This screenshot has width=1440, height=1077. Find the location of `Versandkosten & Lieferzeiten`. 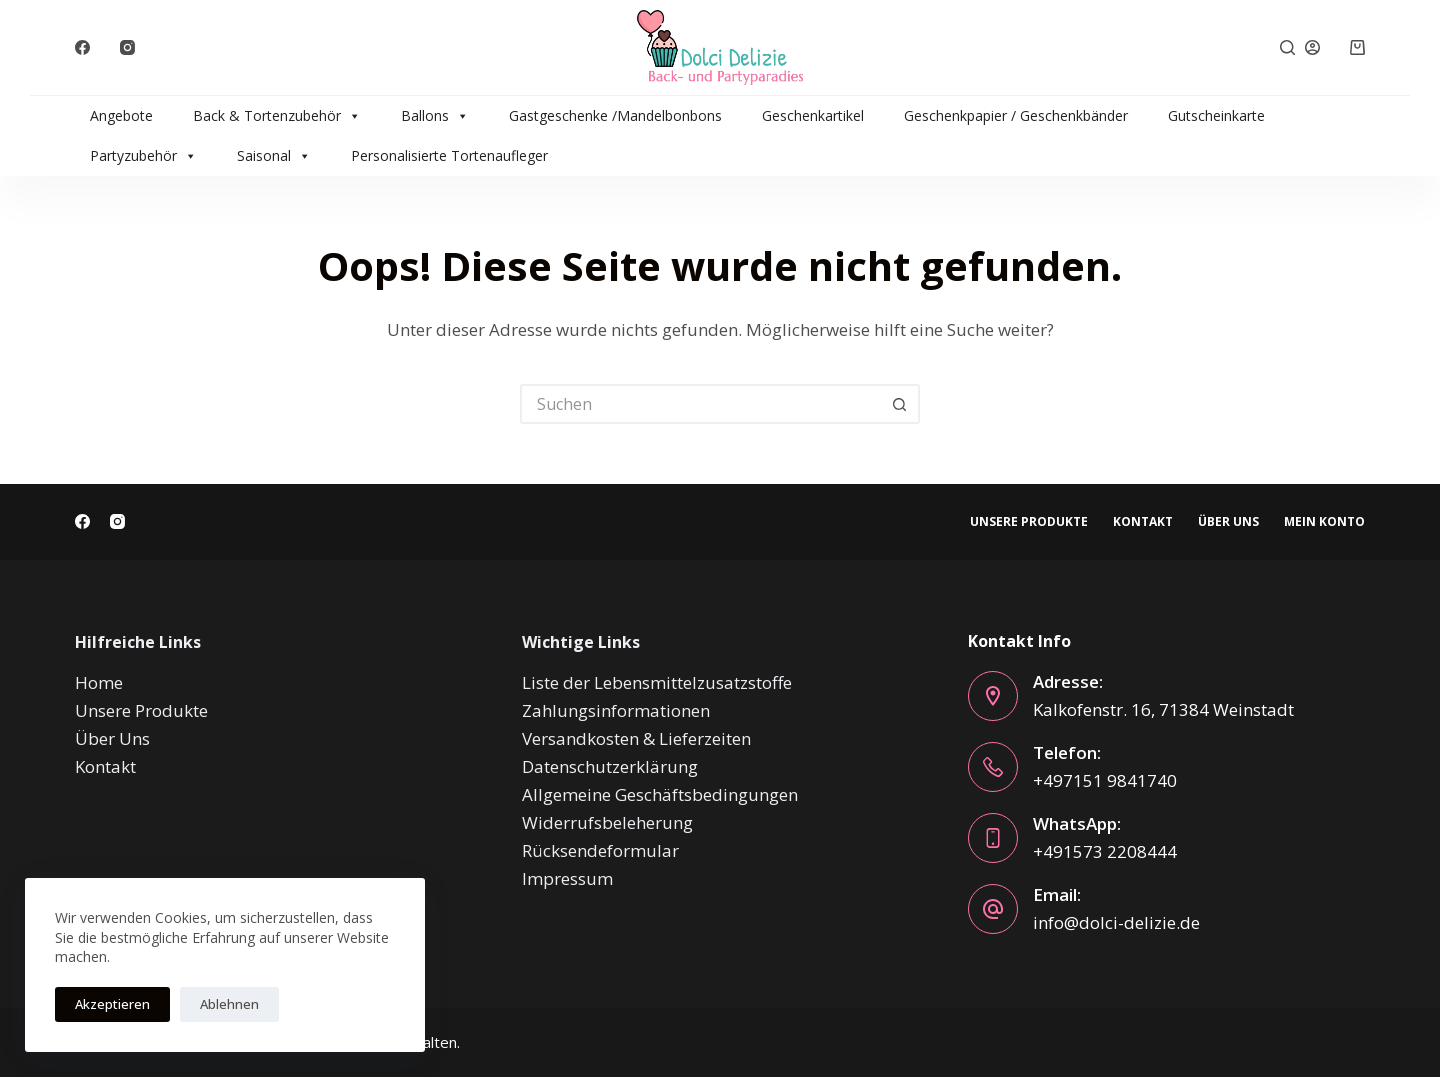

Versandkosten & Lieferzeiten is located at coordinates (636, 738).